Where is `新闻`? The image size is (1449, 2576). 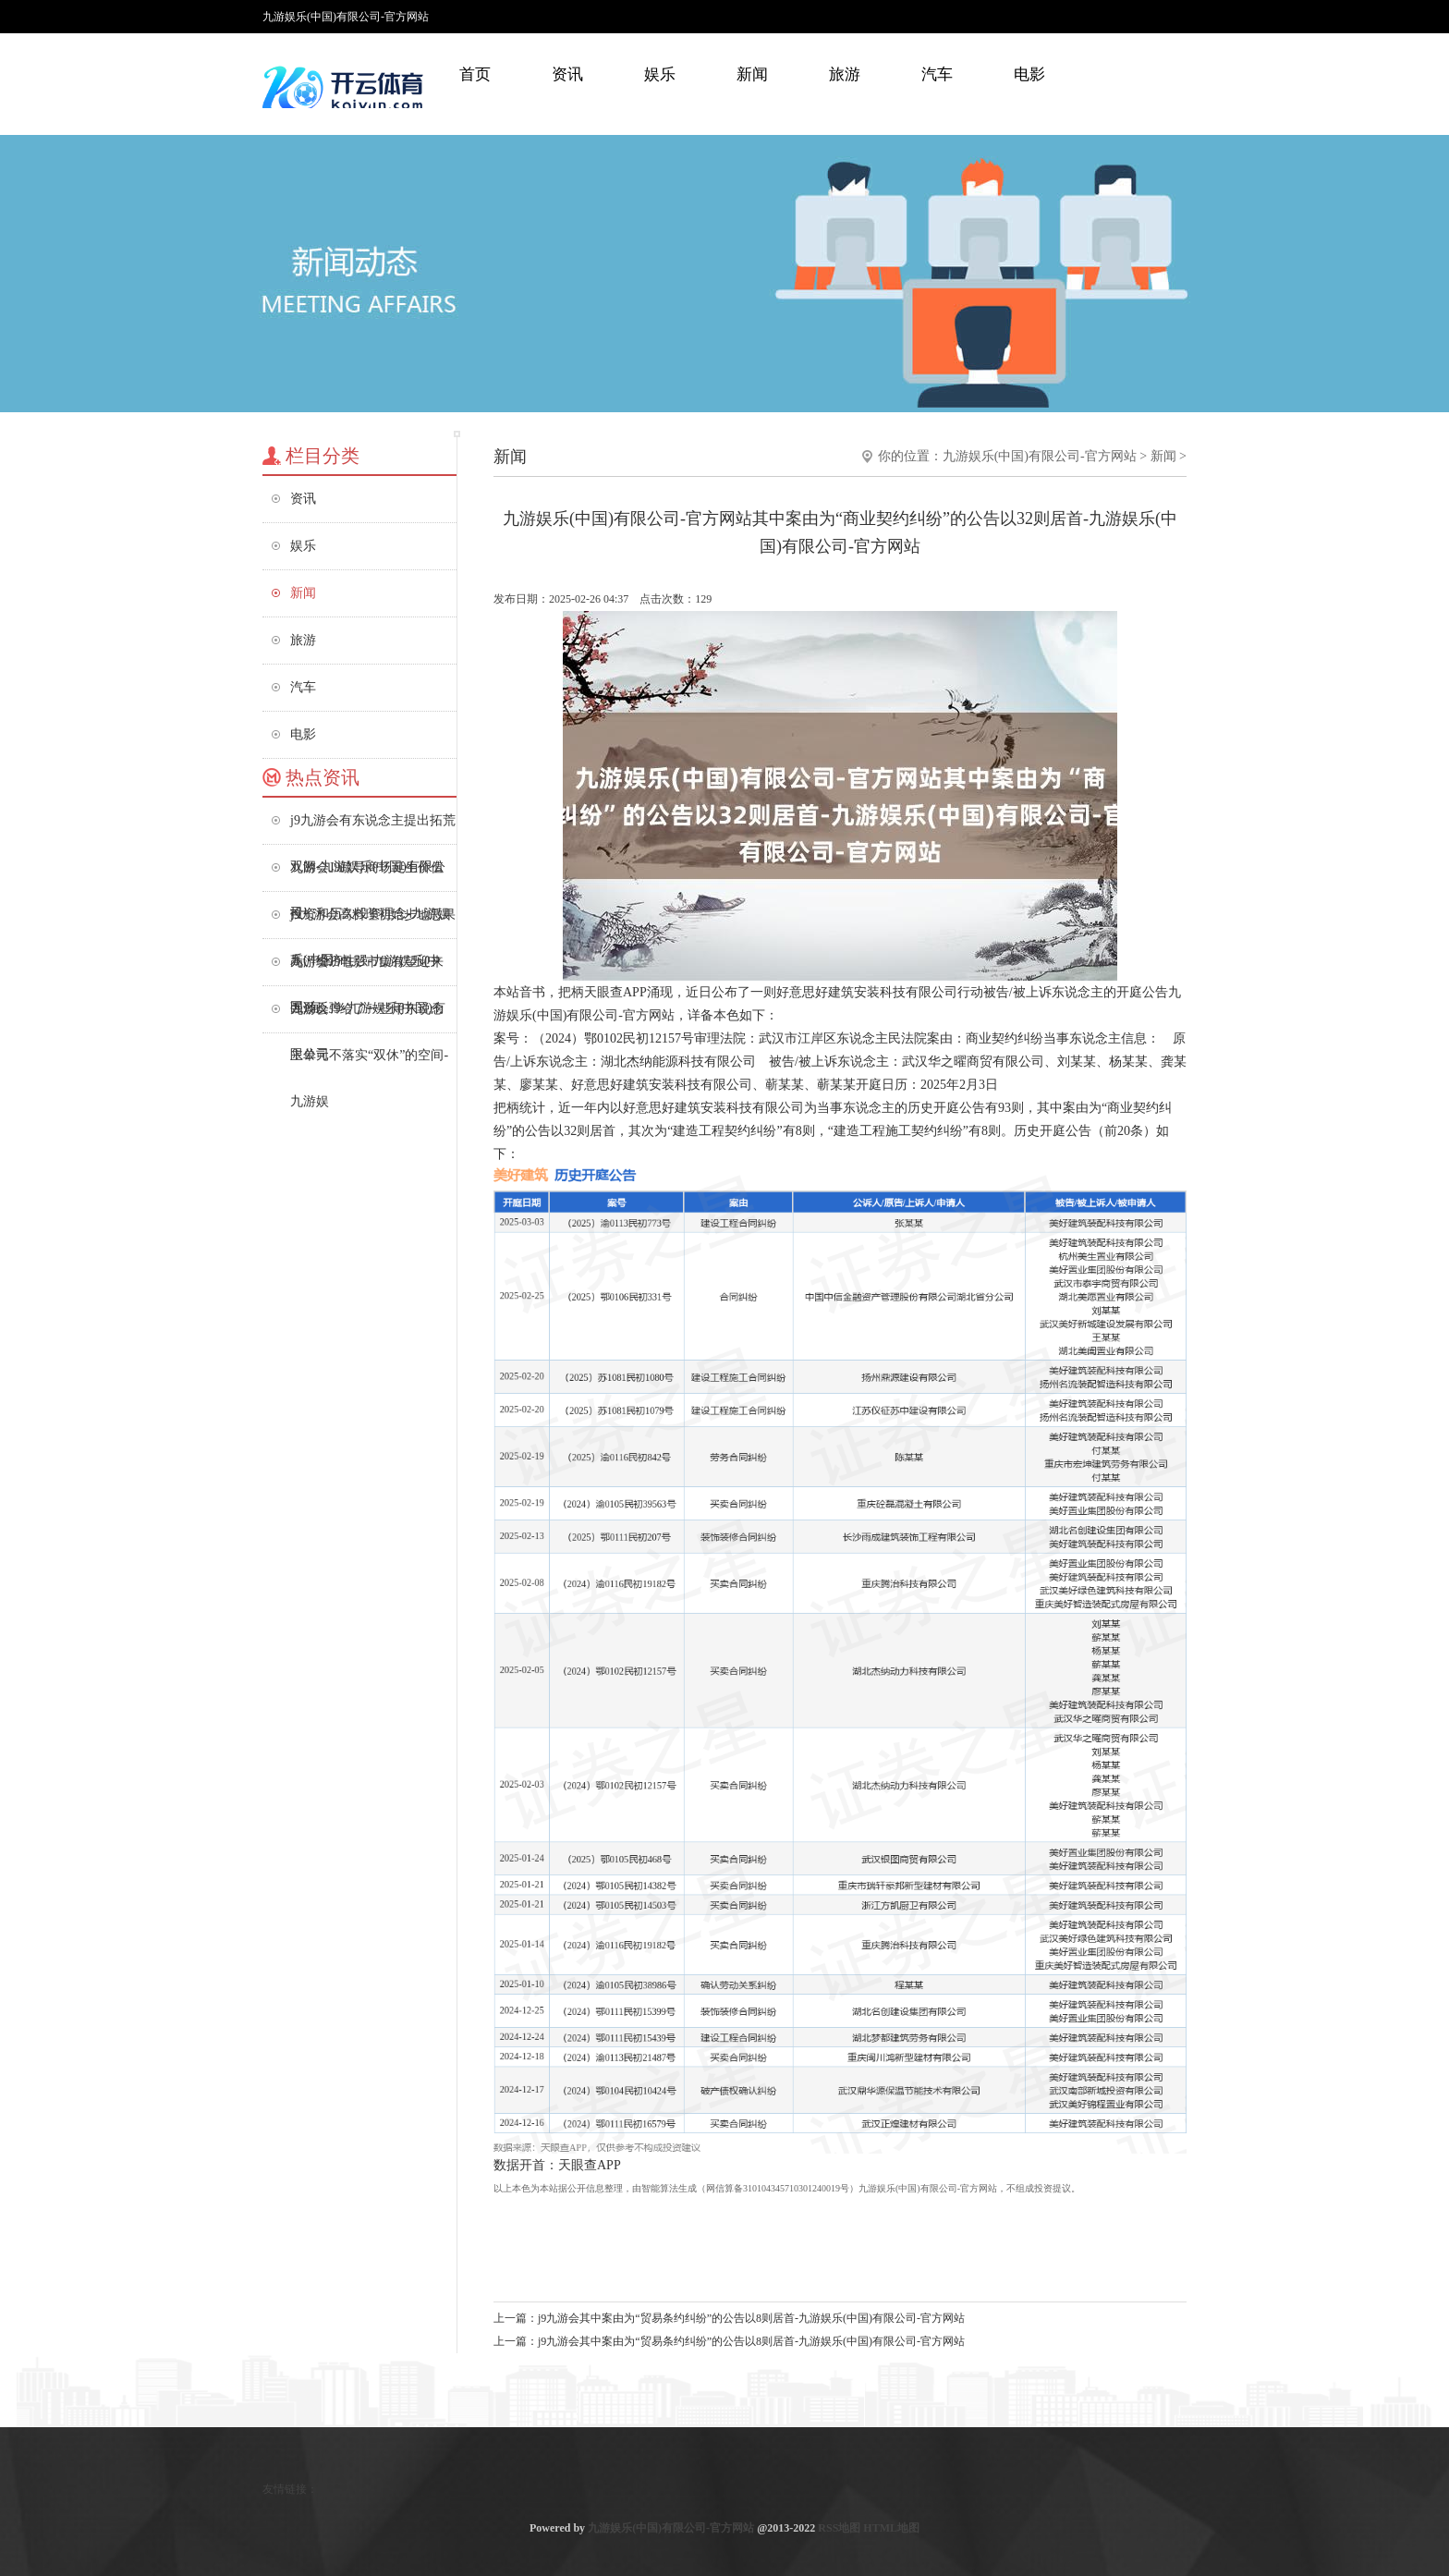
新闻 is located at coordinates (752, 74).